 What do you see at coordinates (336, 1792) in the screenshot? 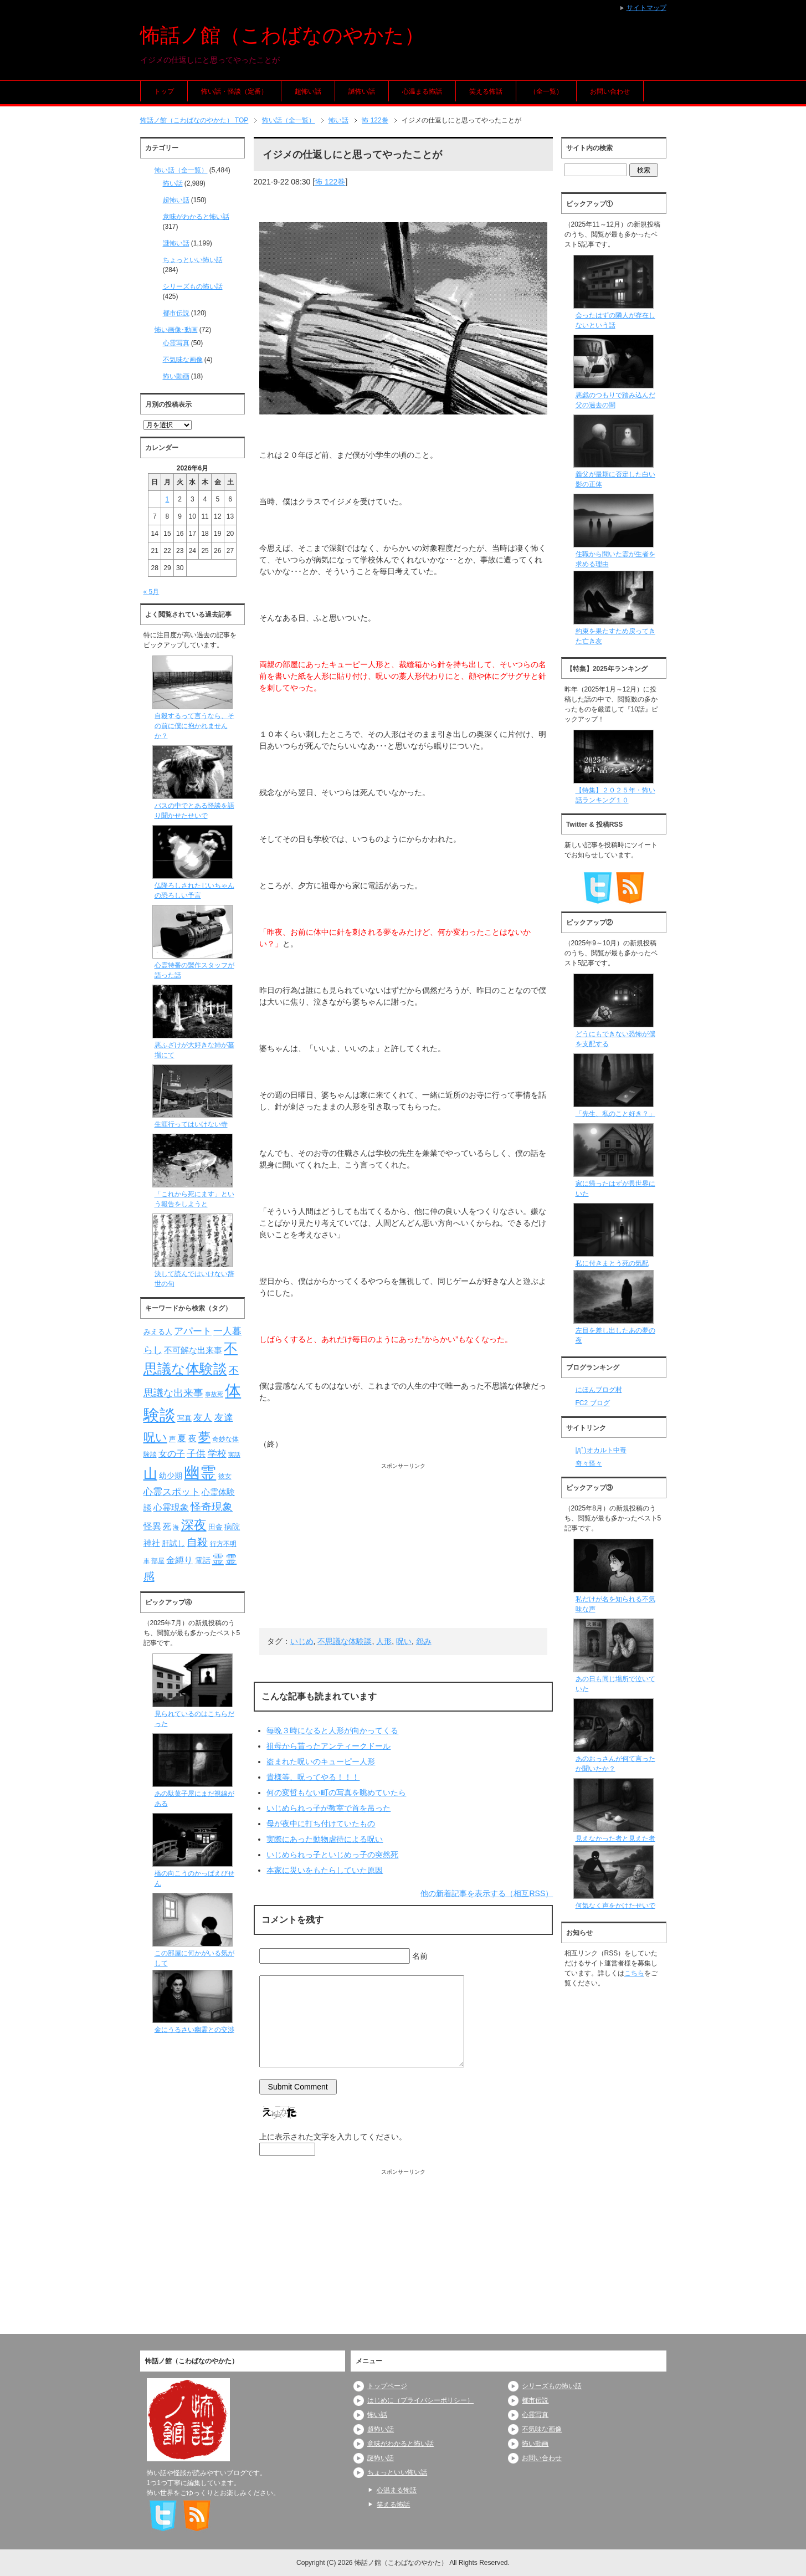
I see `何の変哲もない町の写真を眺めていたら` at bounding box center [336, 1792].